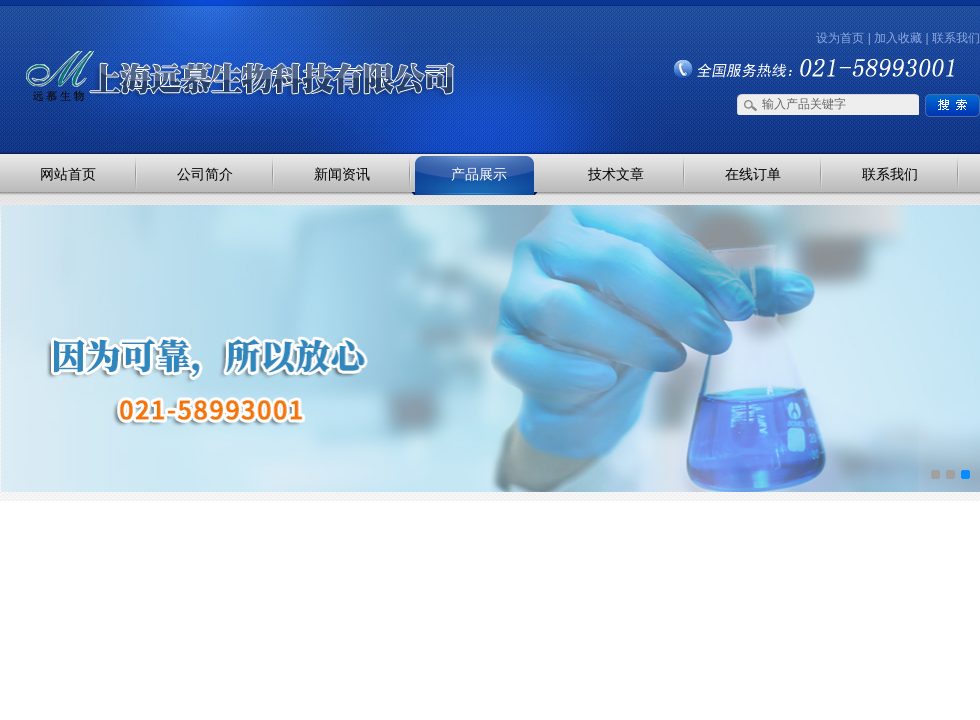 Image resolution: width=980 pixels, height=720 pixels. I want to click on 设为首页, so click(840, 38).